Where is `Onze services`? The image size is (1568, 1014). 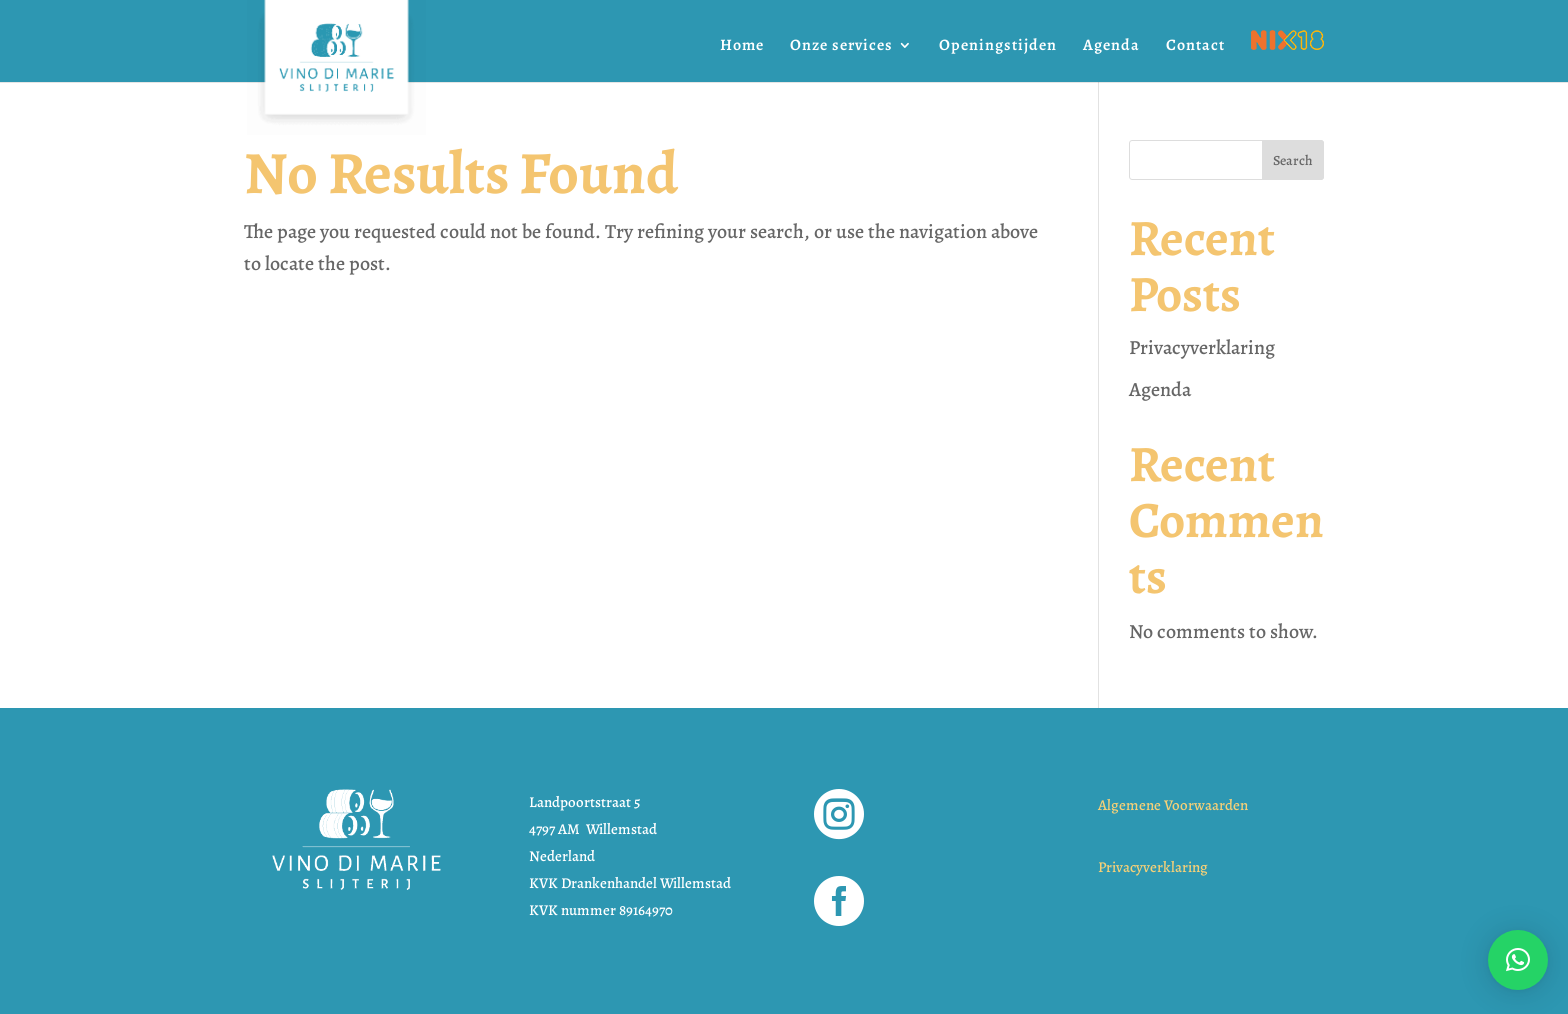
Onze services is located at coordinates (841, 47).